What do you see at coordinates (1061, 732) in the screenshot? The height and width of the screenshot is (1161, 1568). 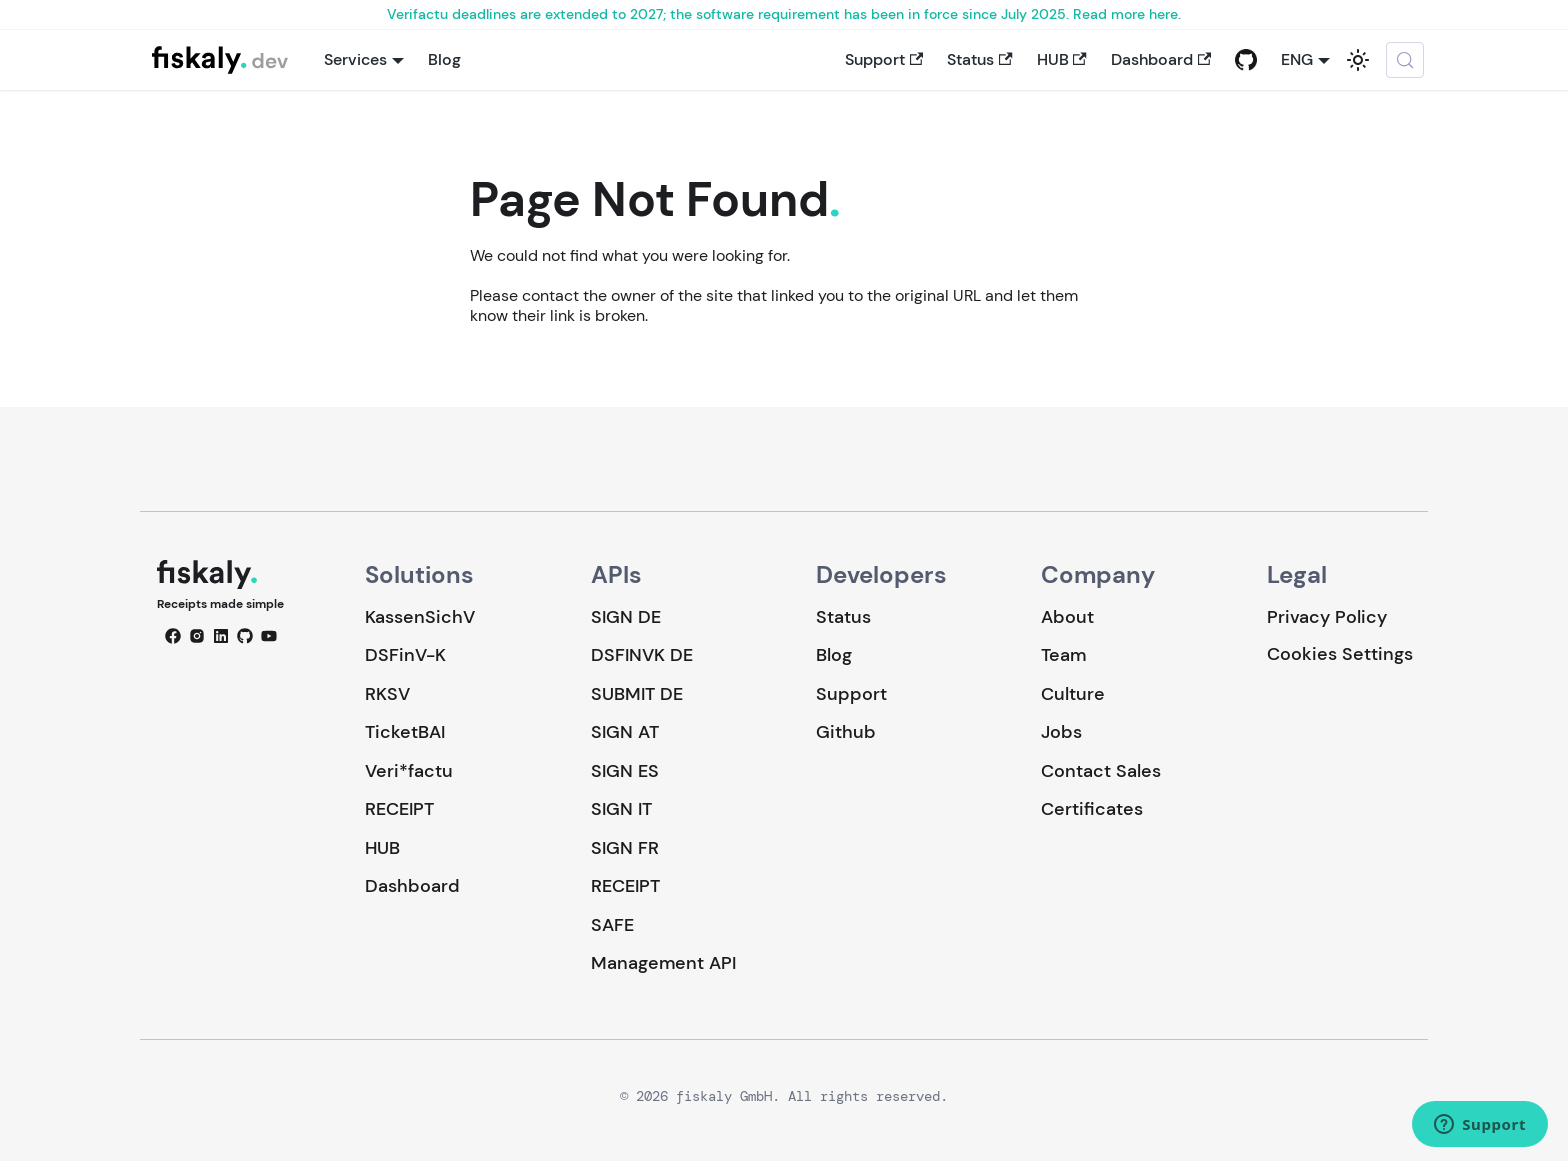 I see `Jobs` at bounding box center [1061, 732].